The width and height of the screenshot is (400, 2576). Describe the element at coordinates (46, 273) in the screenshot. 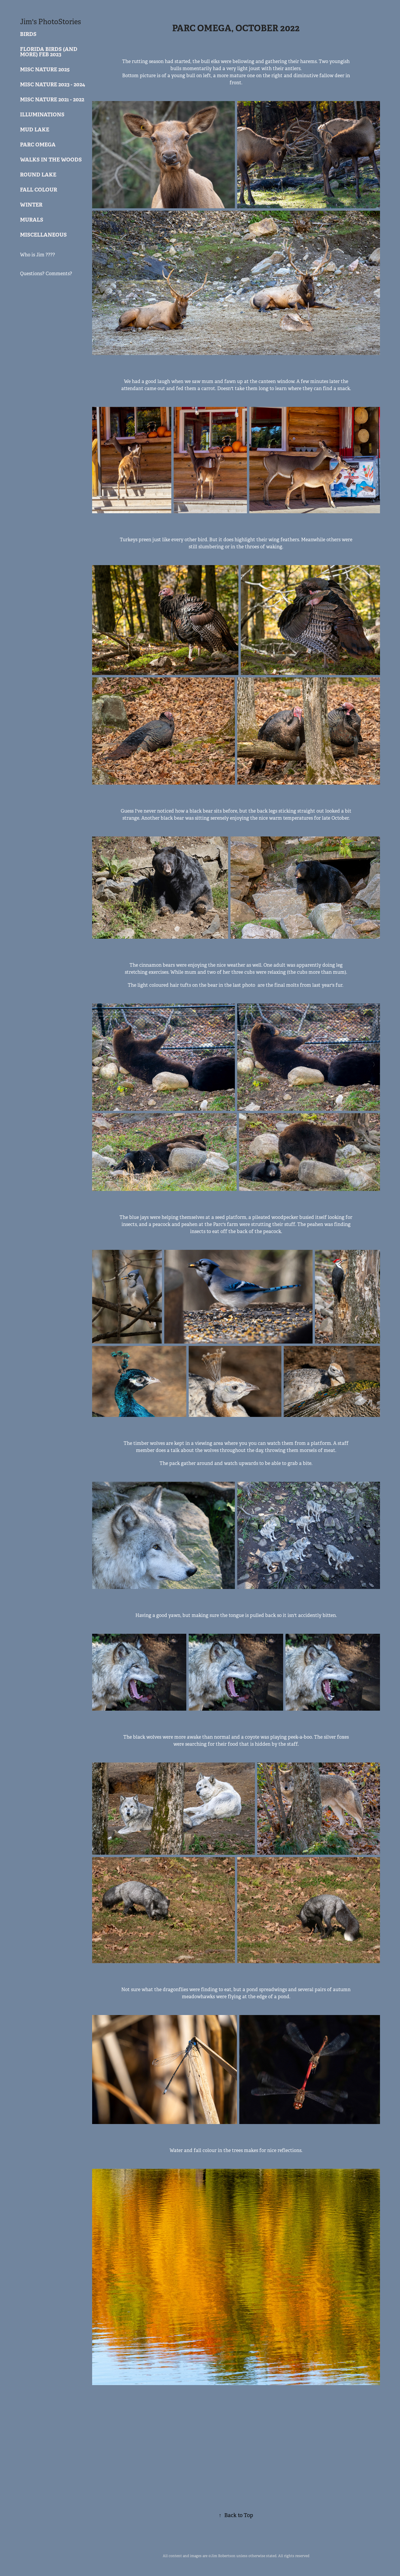

I see `Questions? Comments?` at that location.